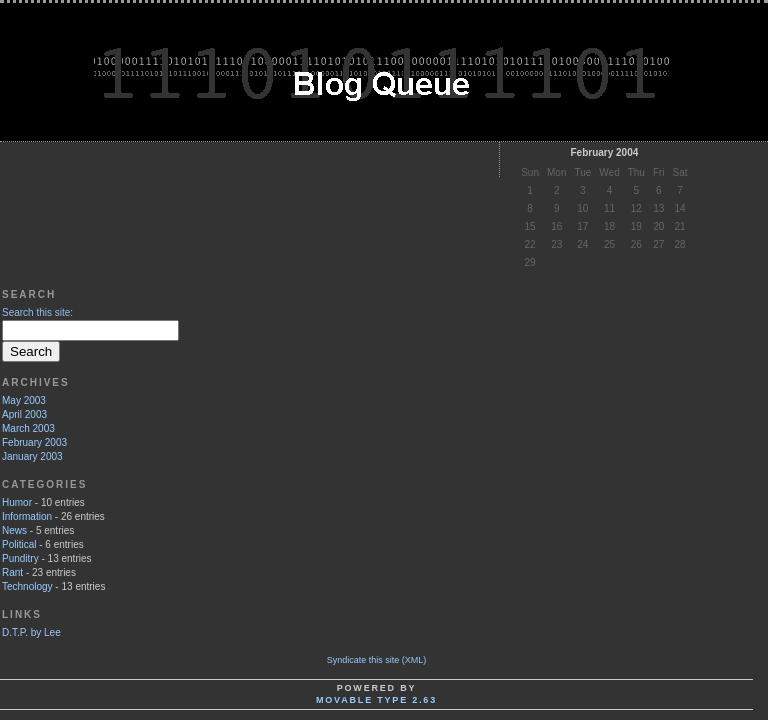 Image resolution: width=768 pixels, height=720 pixels. I want to click on Syndicate this site (XML), so click(377, 660).